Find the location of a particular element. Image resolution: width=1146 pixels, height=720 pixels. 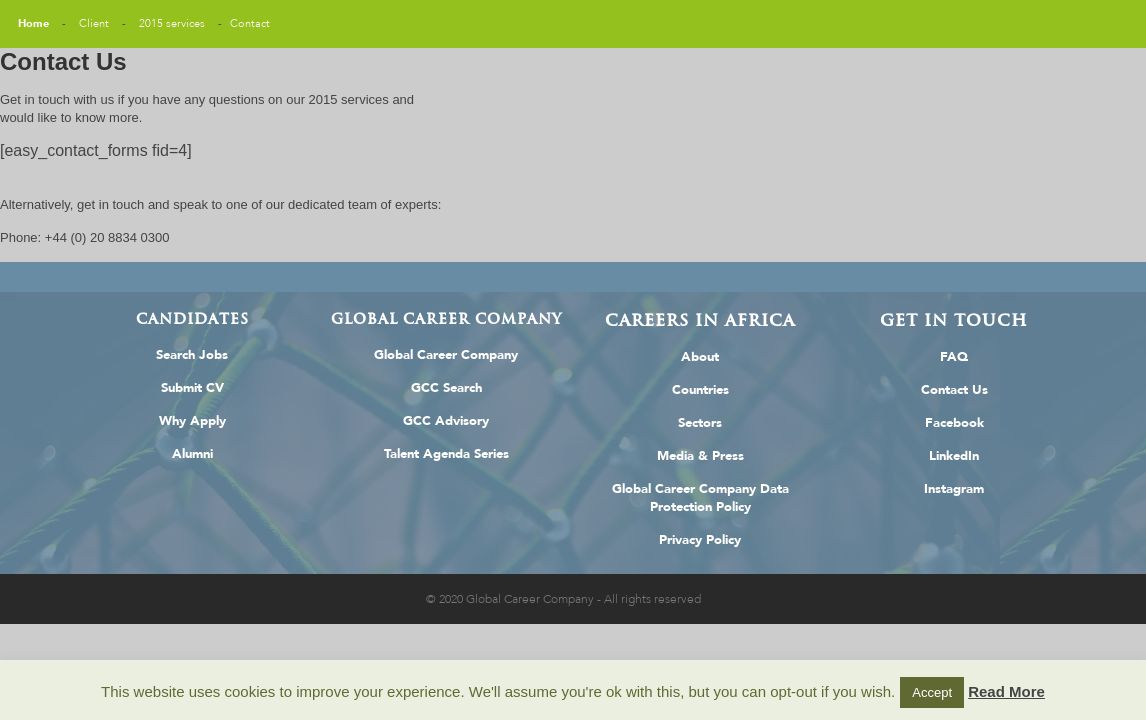

Why Apply is located at coordinates (192, 421).